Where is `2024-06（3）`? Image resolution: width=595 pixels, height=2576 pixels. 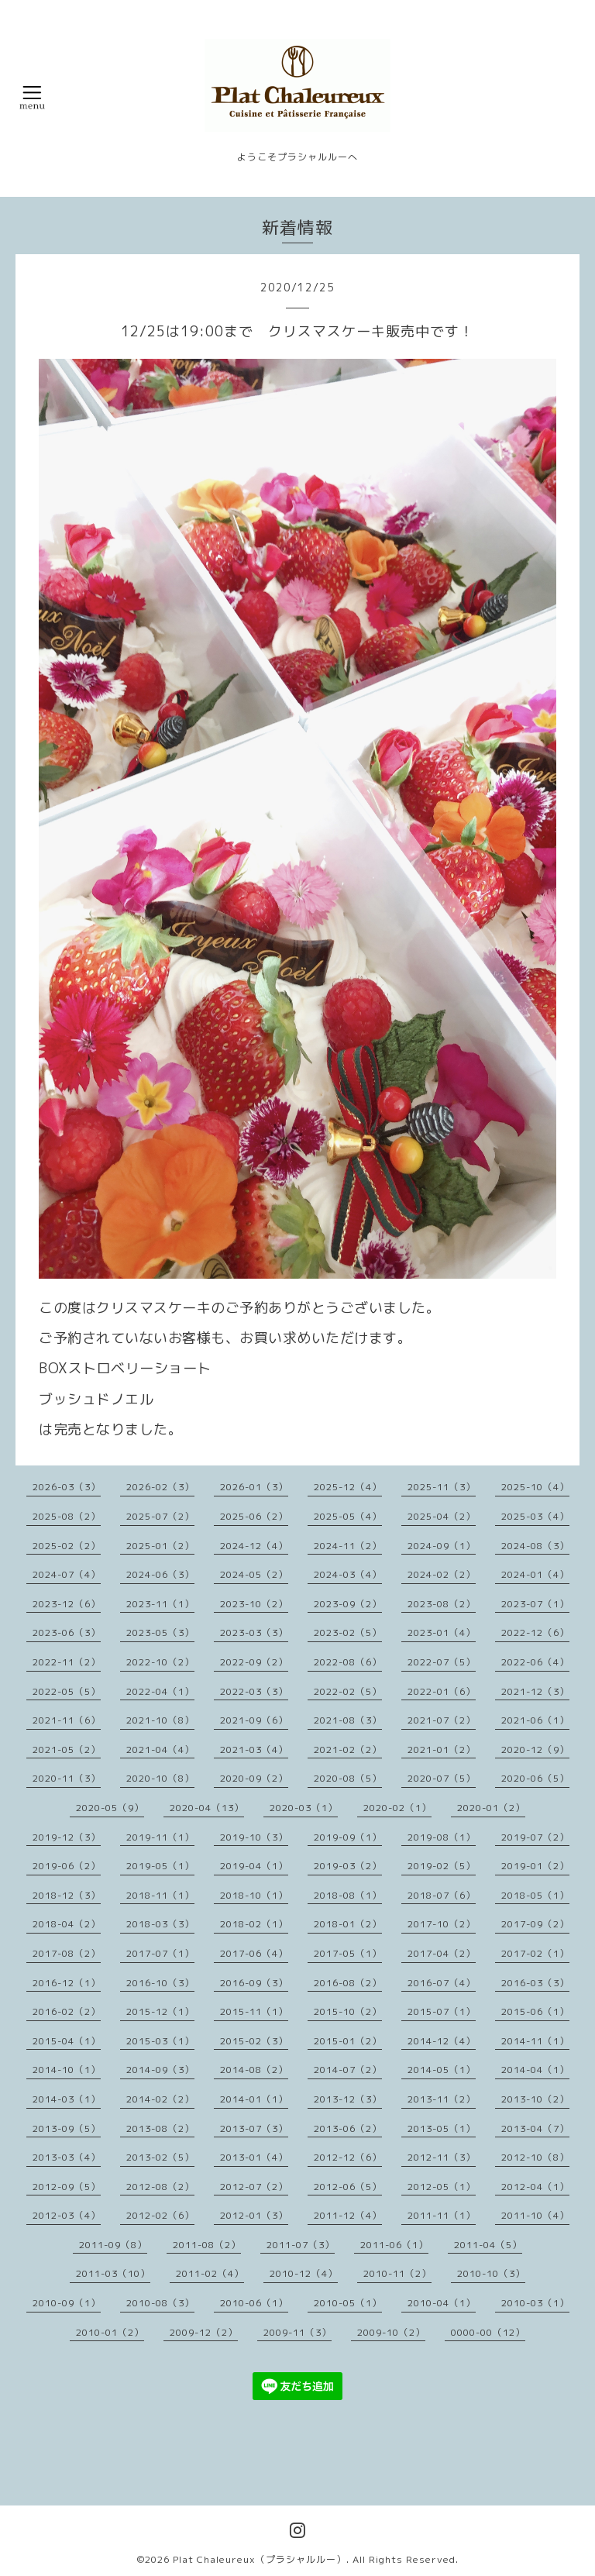 2024-06（3） is located at coordinates (160, 1574).